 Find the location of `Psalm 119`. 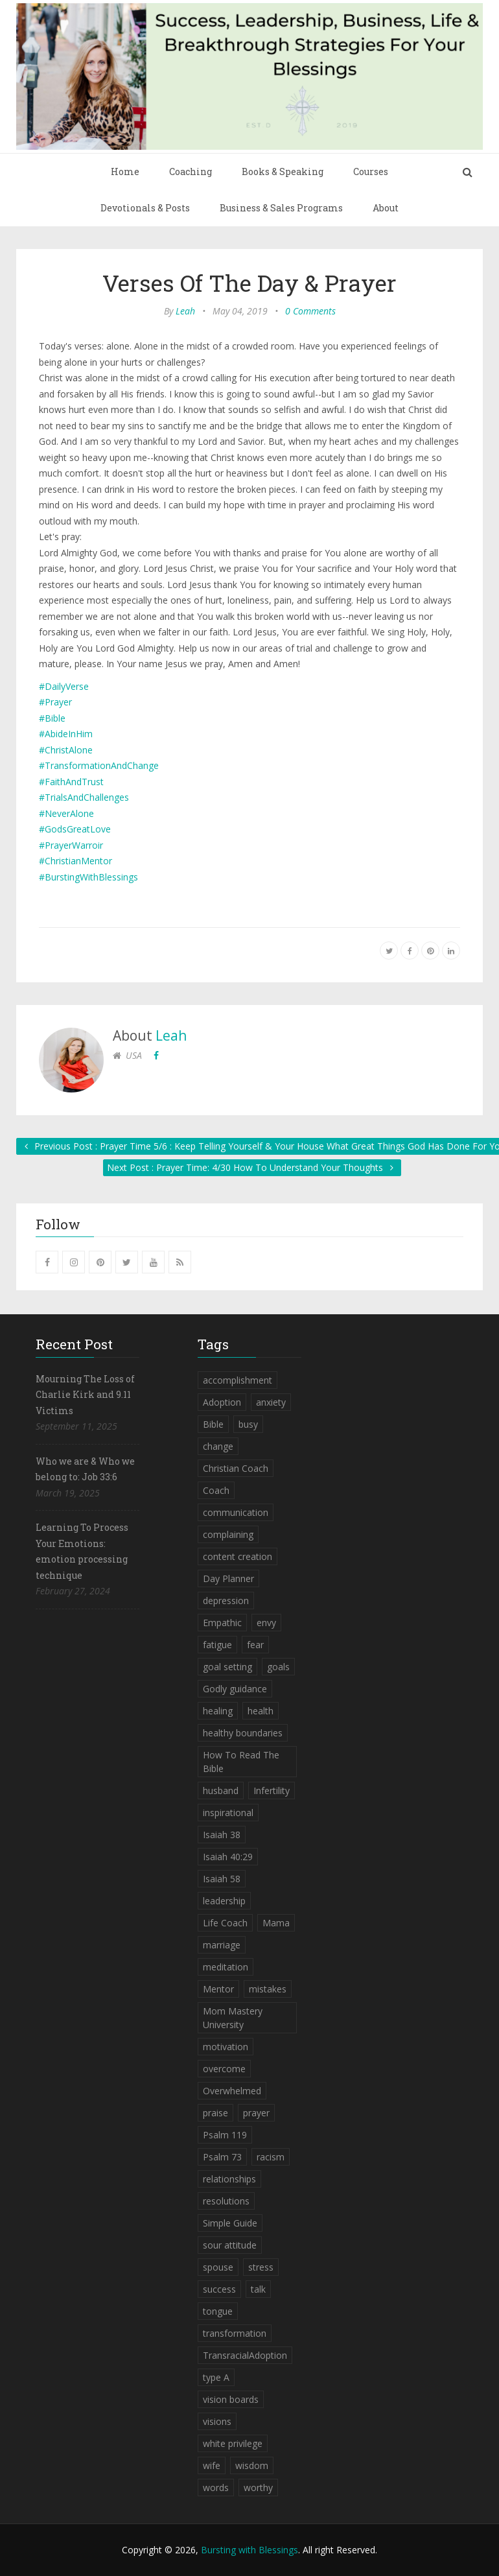

Psalm 119 is located at coordinates (225, 2135).